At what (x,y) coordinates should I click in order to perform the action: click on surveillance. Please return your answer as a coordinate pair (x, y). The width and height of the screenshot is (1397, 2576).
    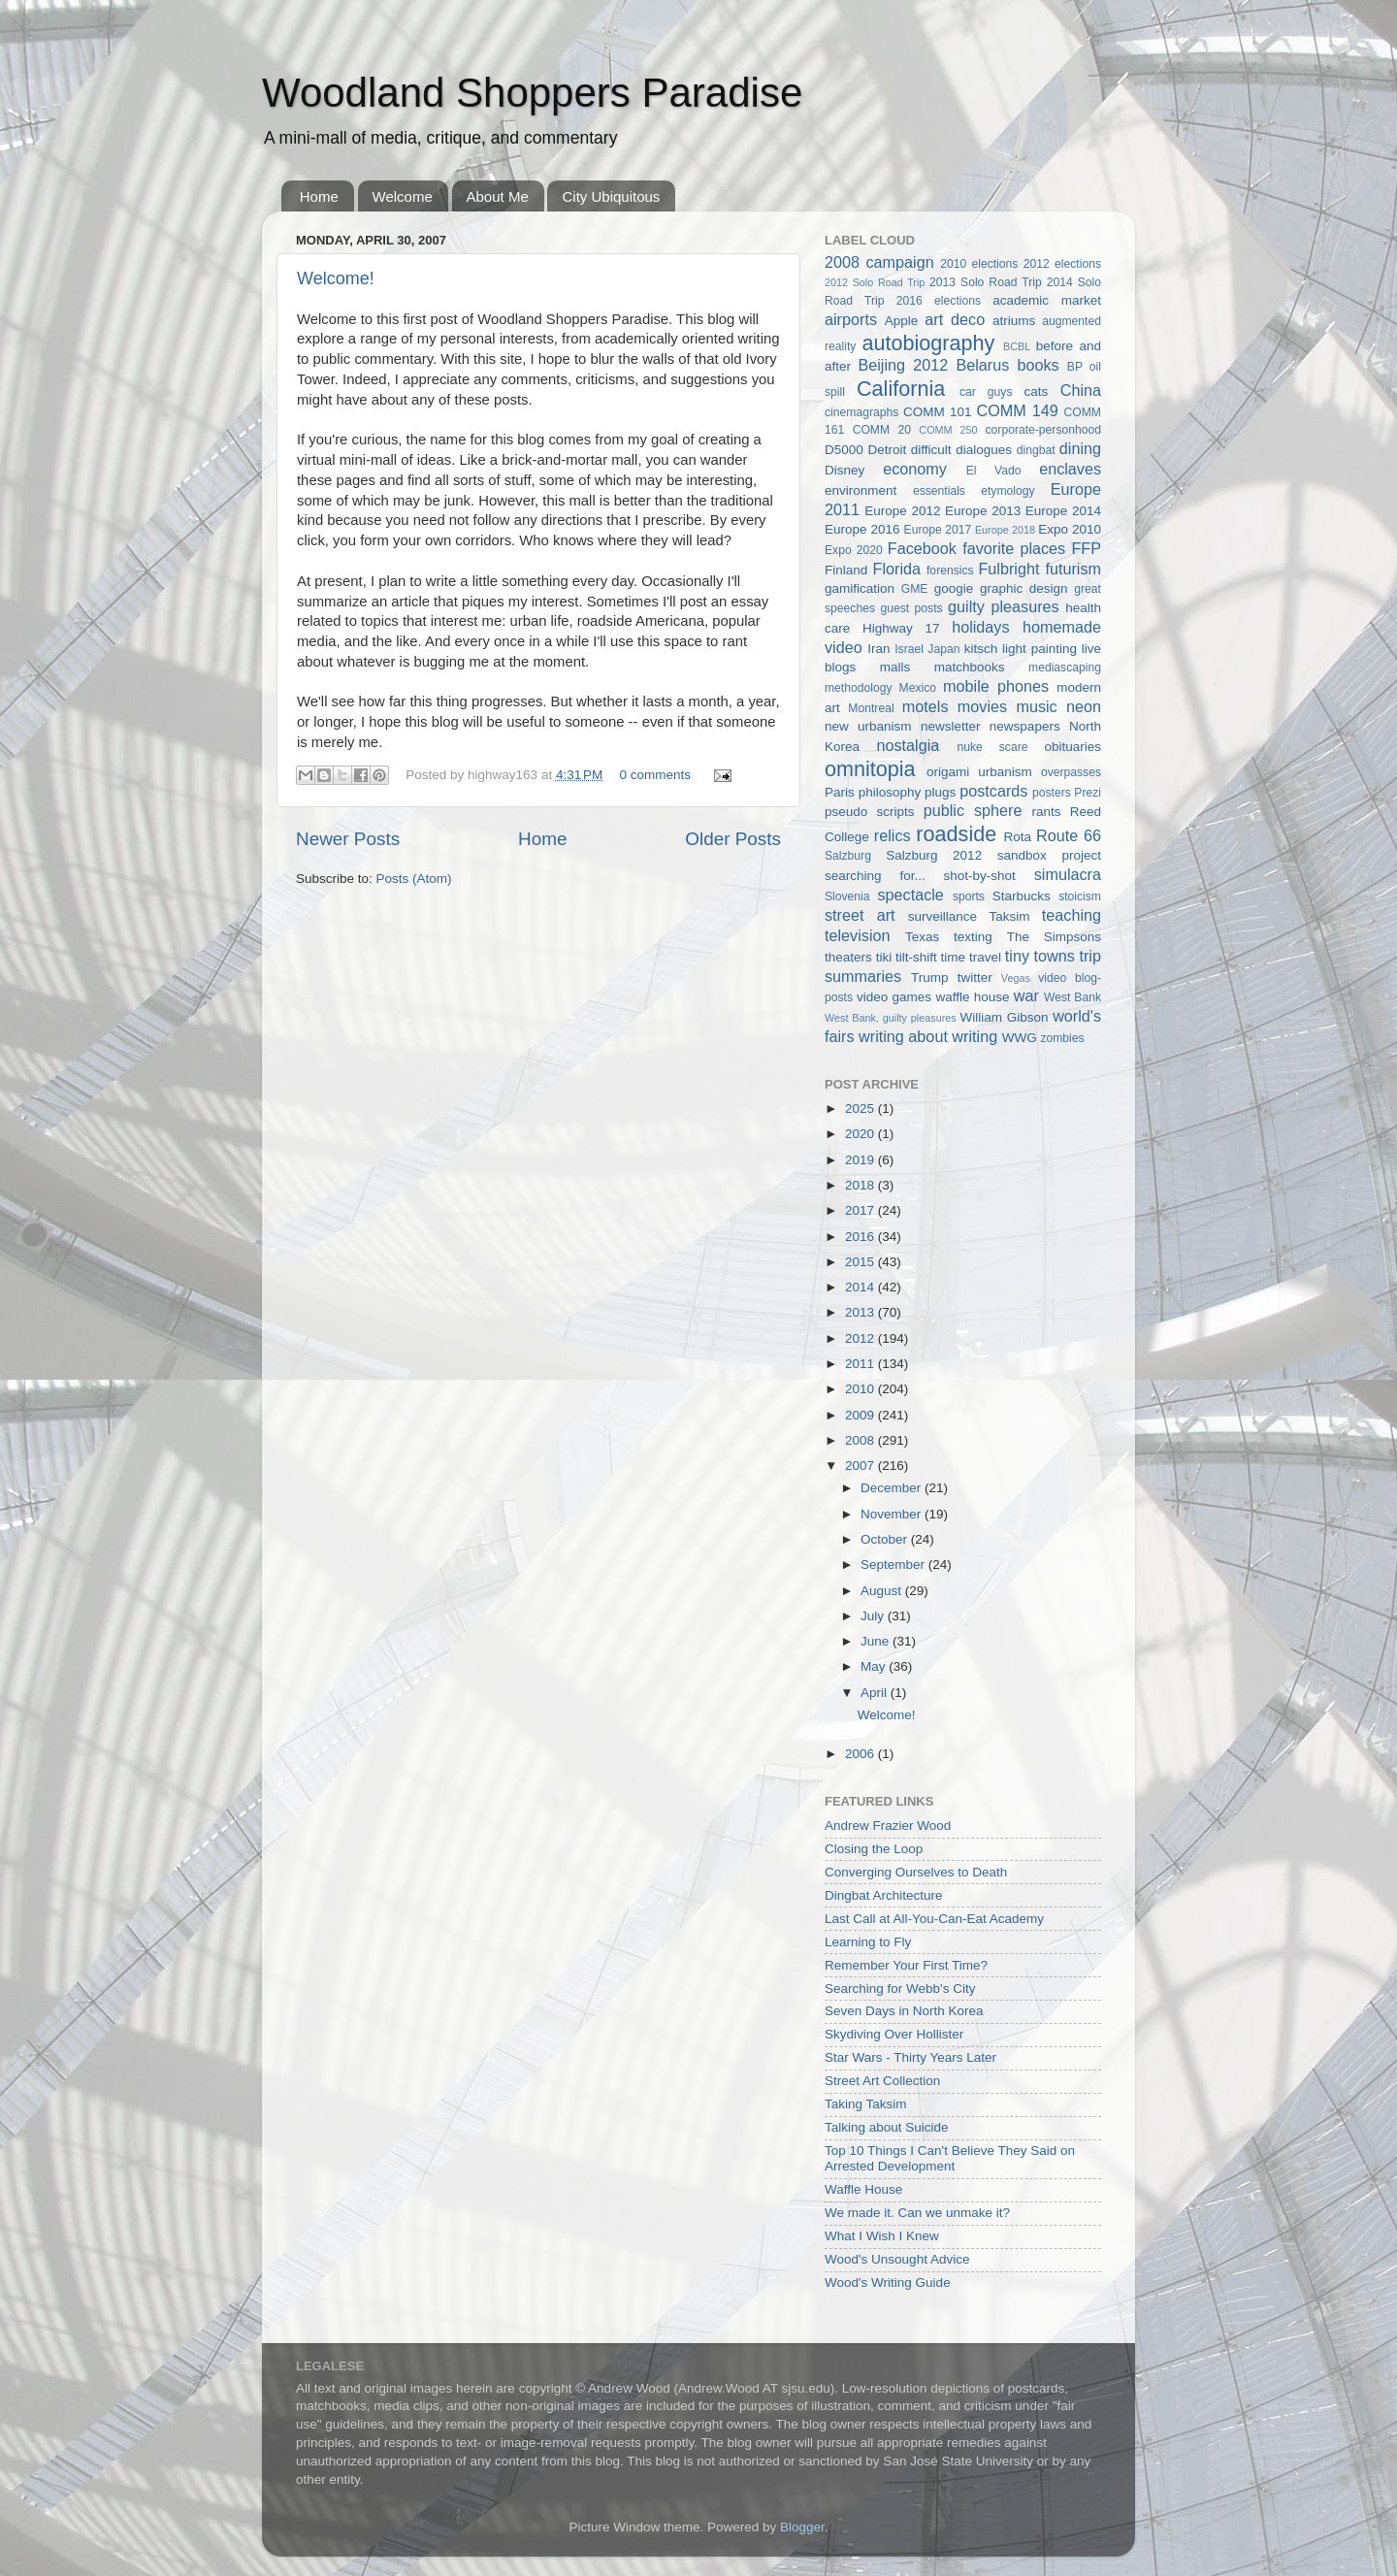
    Looking at the image, I should click on (942, 916).